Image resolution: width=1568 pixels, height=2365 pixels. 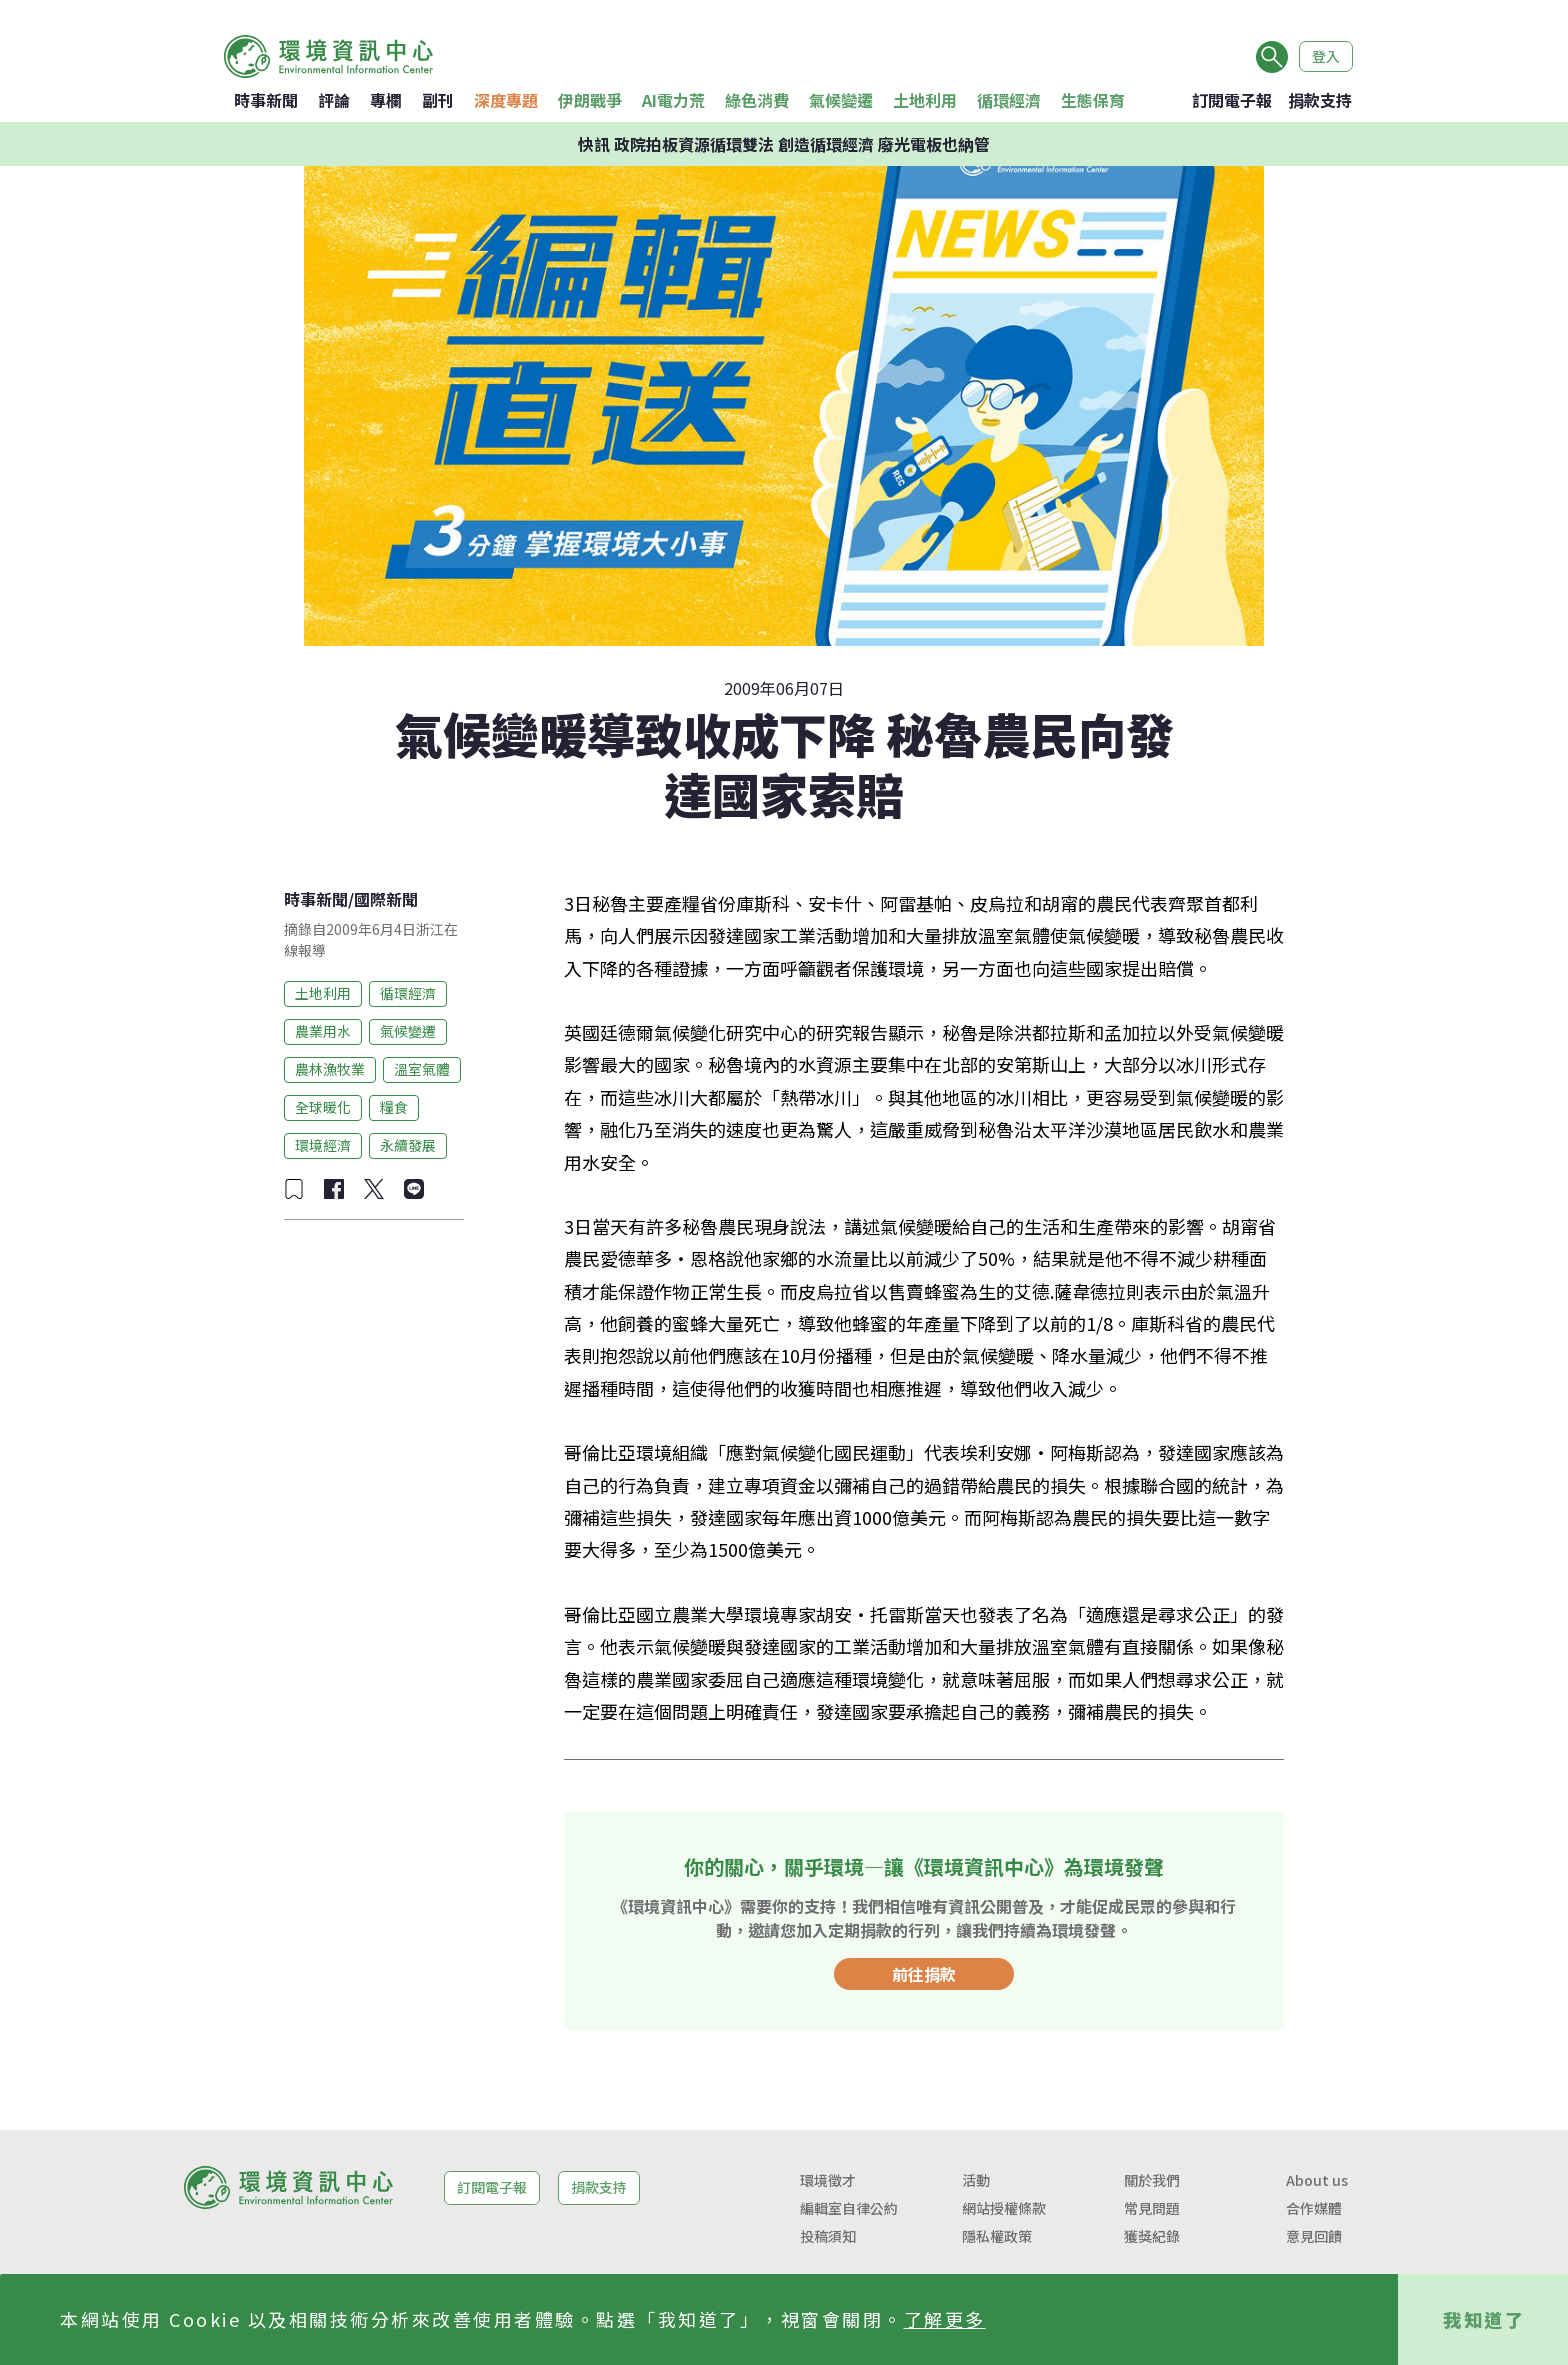 I want to click on 綠色消費, so click(x=757, y=100).